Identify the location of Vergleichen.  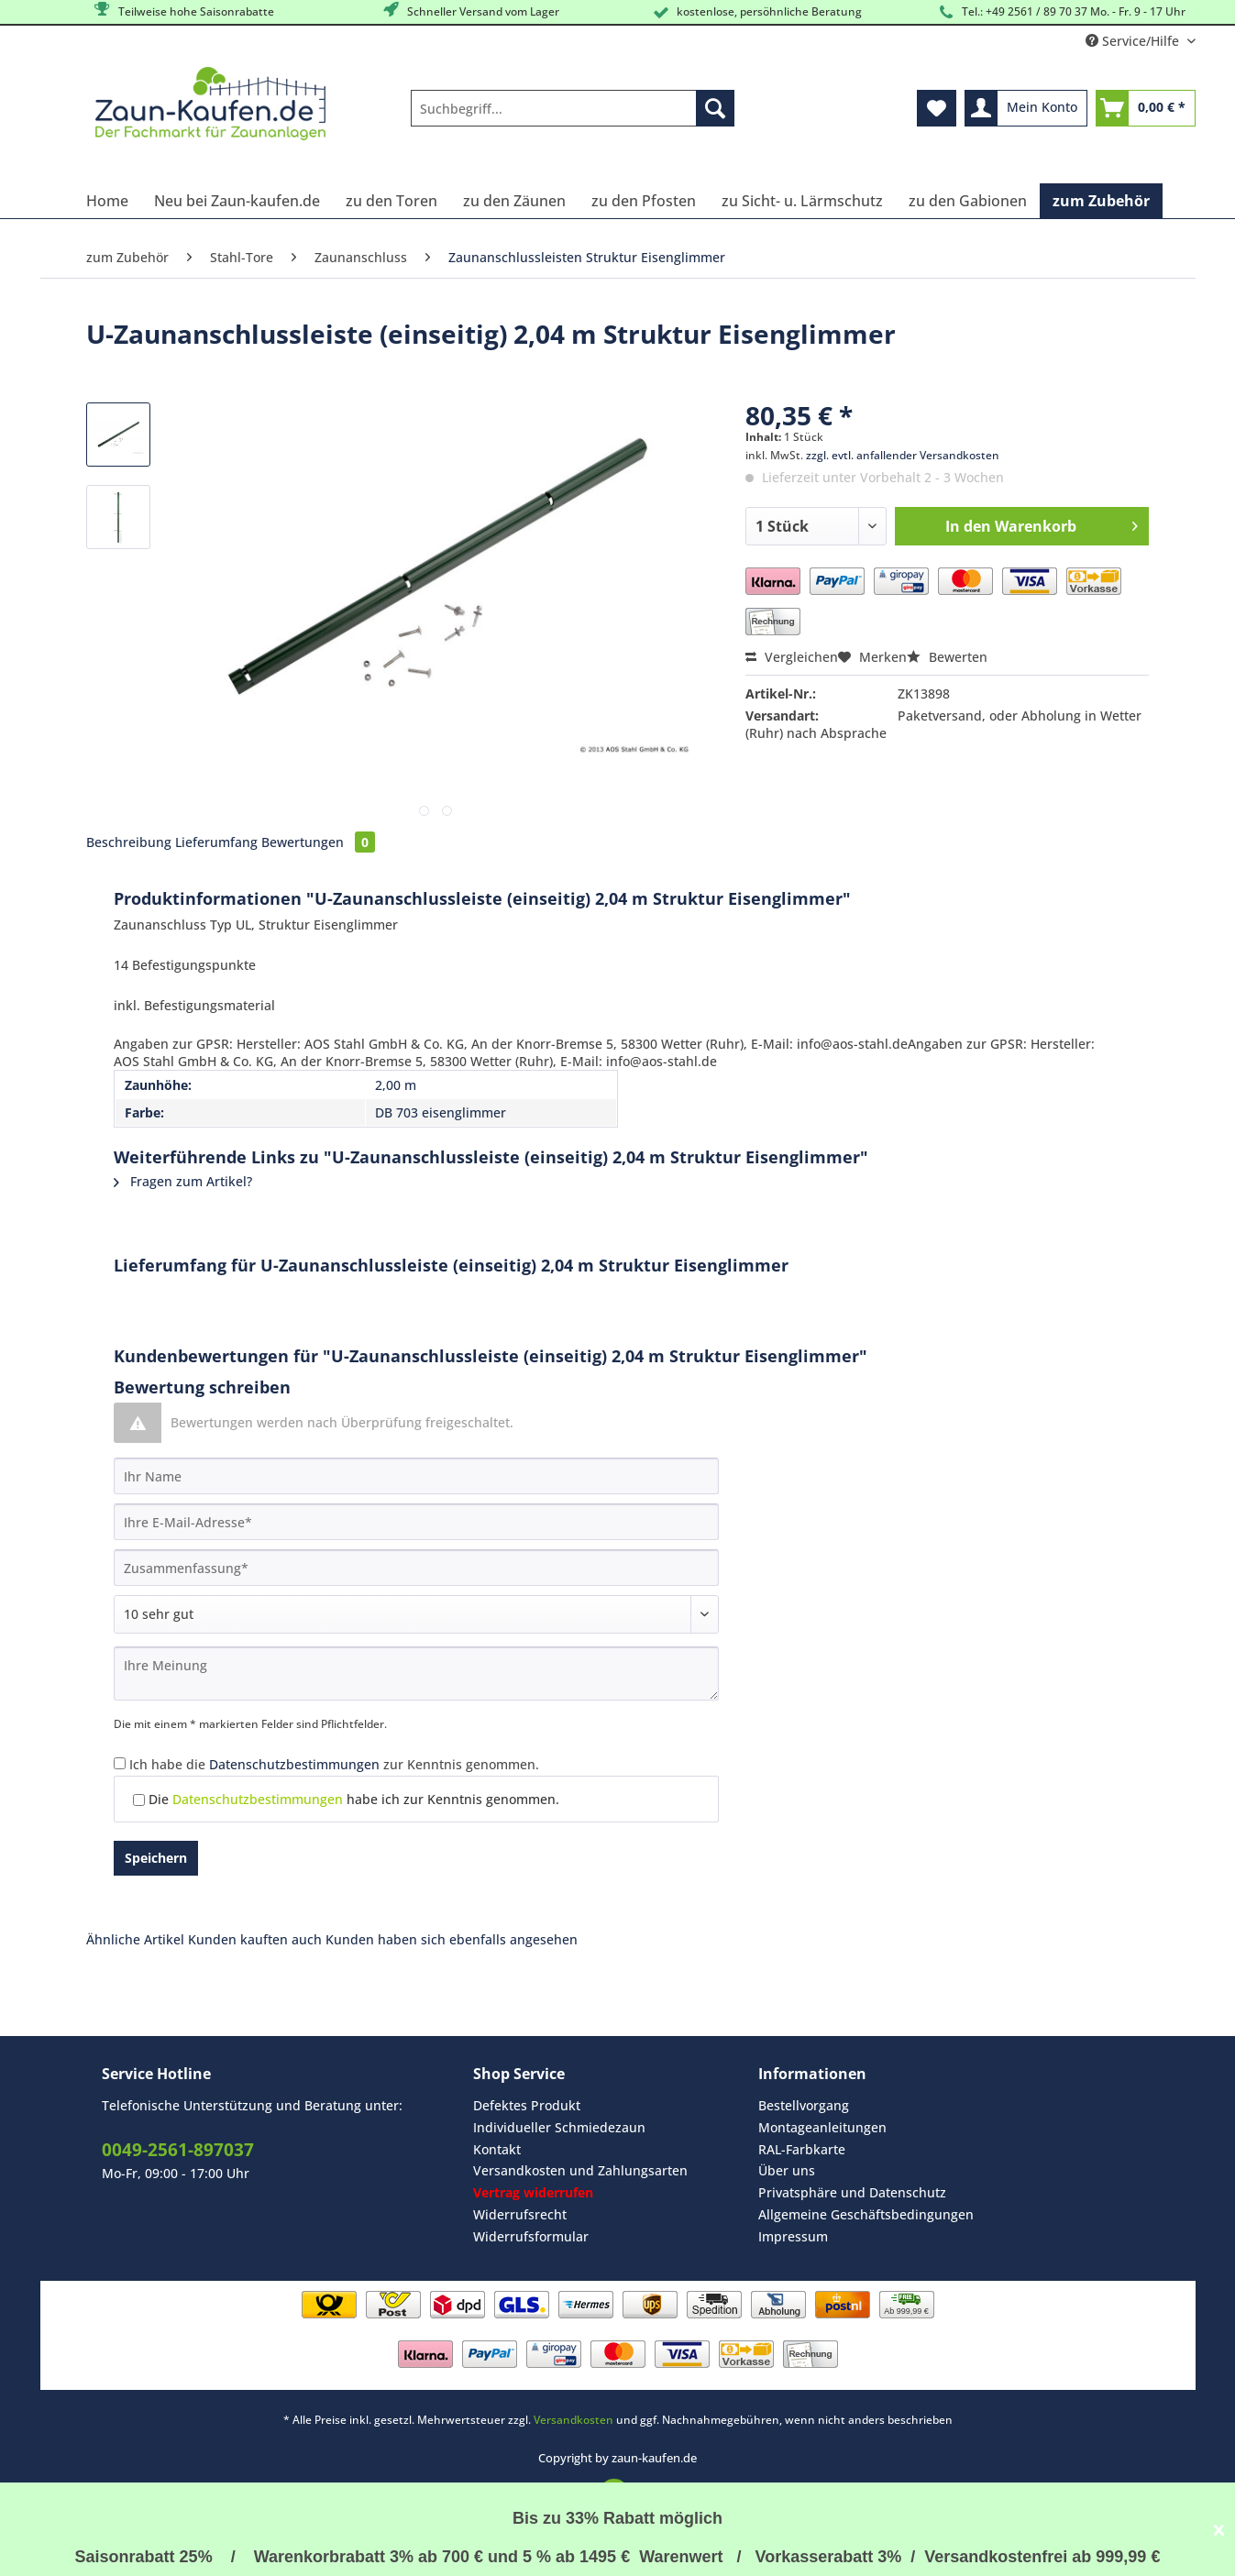
(791, 657).